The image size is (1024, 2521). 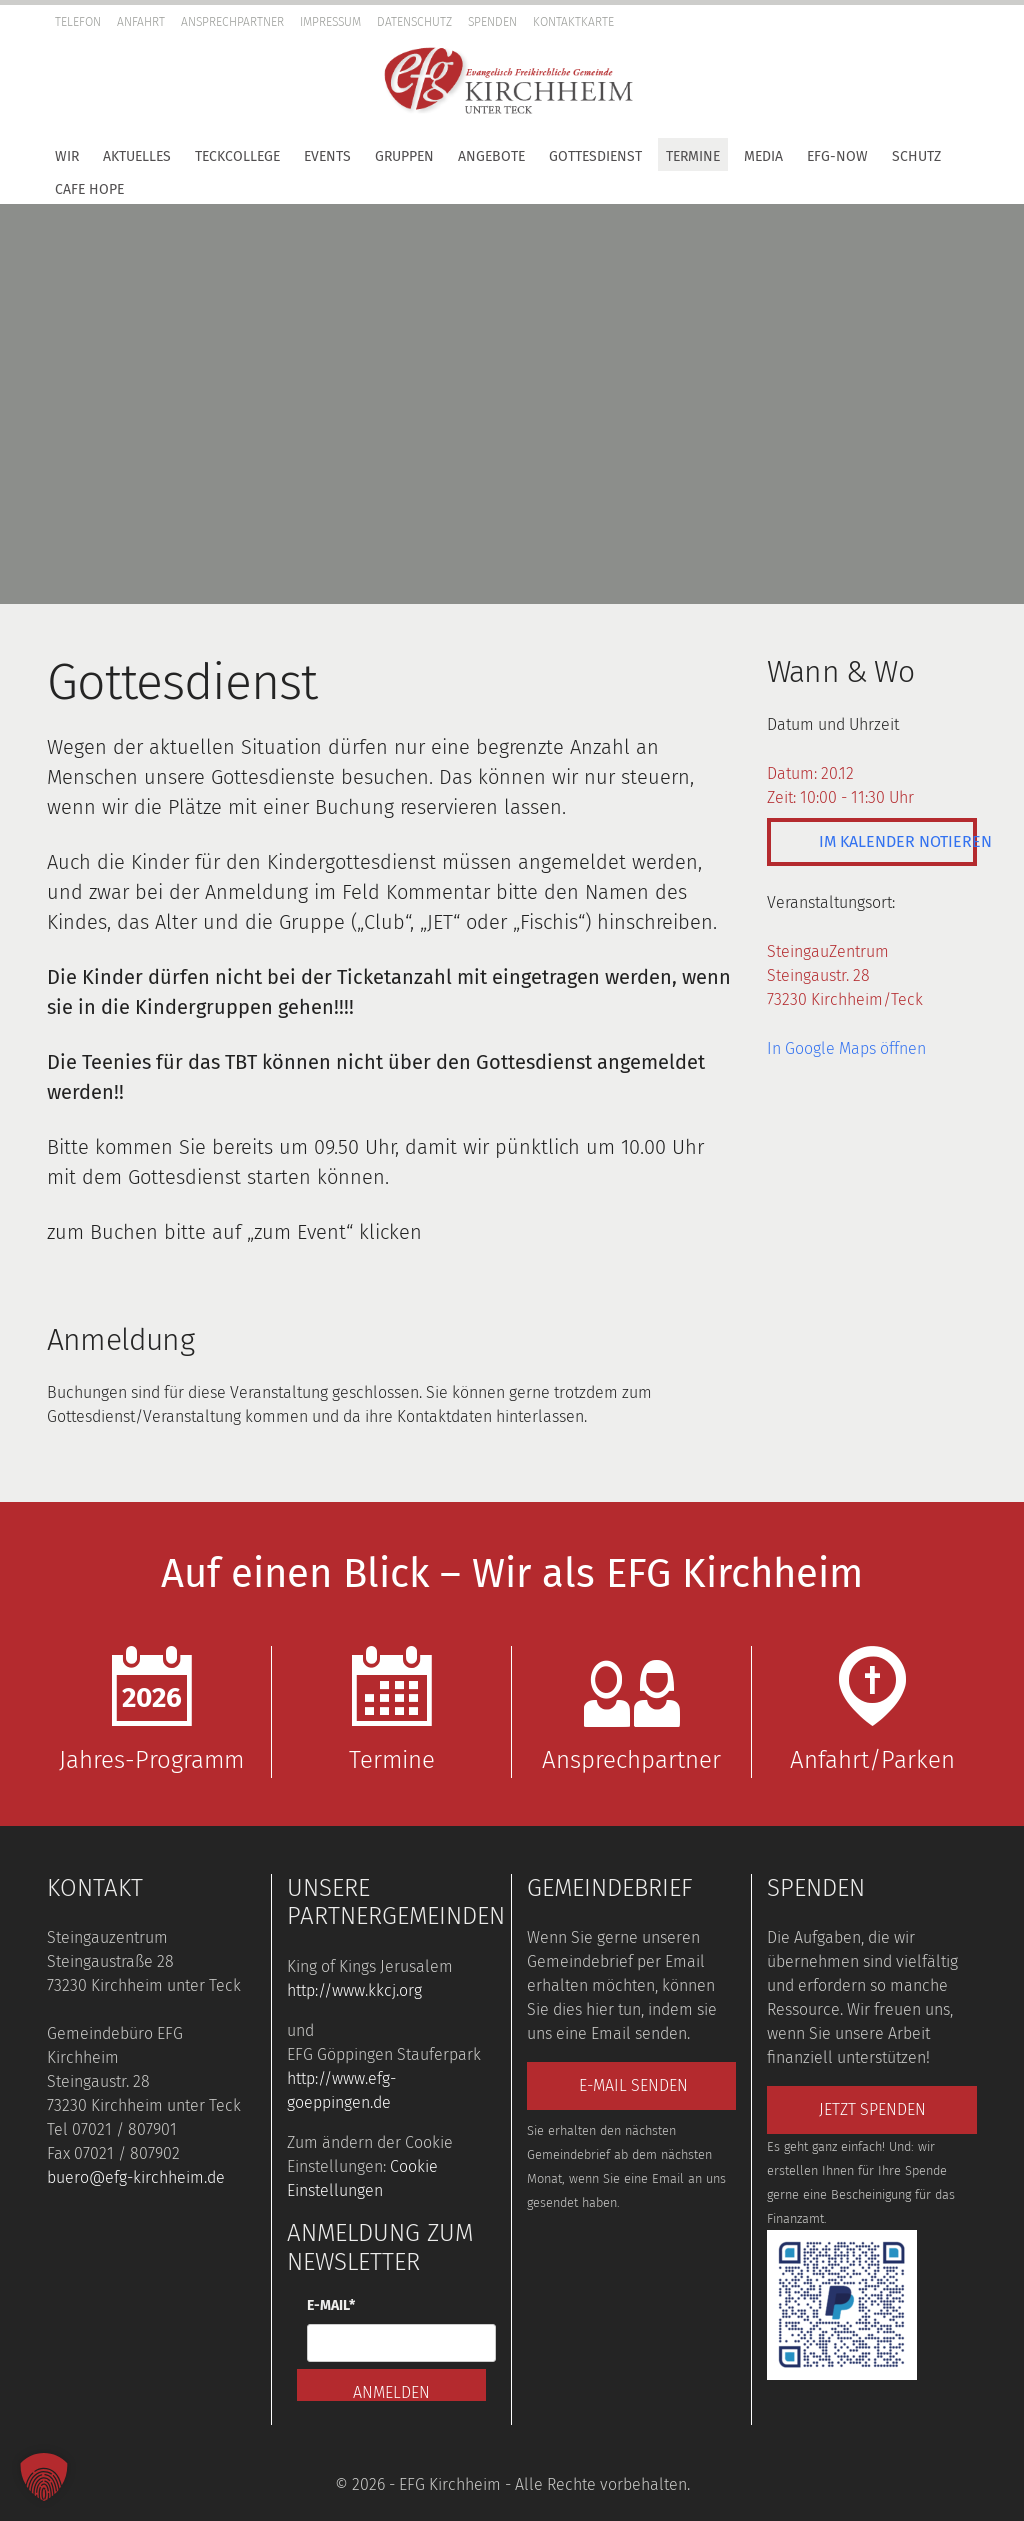 I want to click on Media, so click(x=763, y=156).